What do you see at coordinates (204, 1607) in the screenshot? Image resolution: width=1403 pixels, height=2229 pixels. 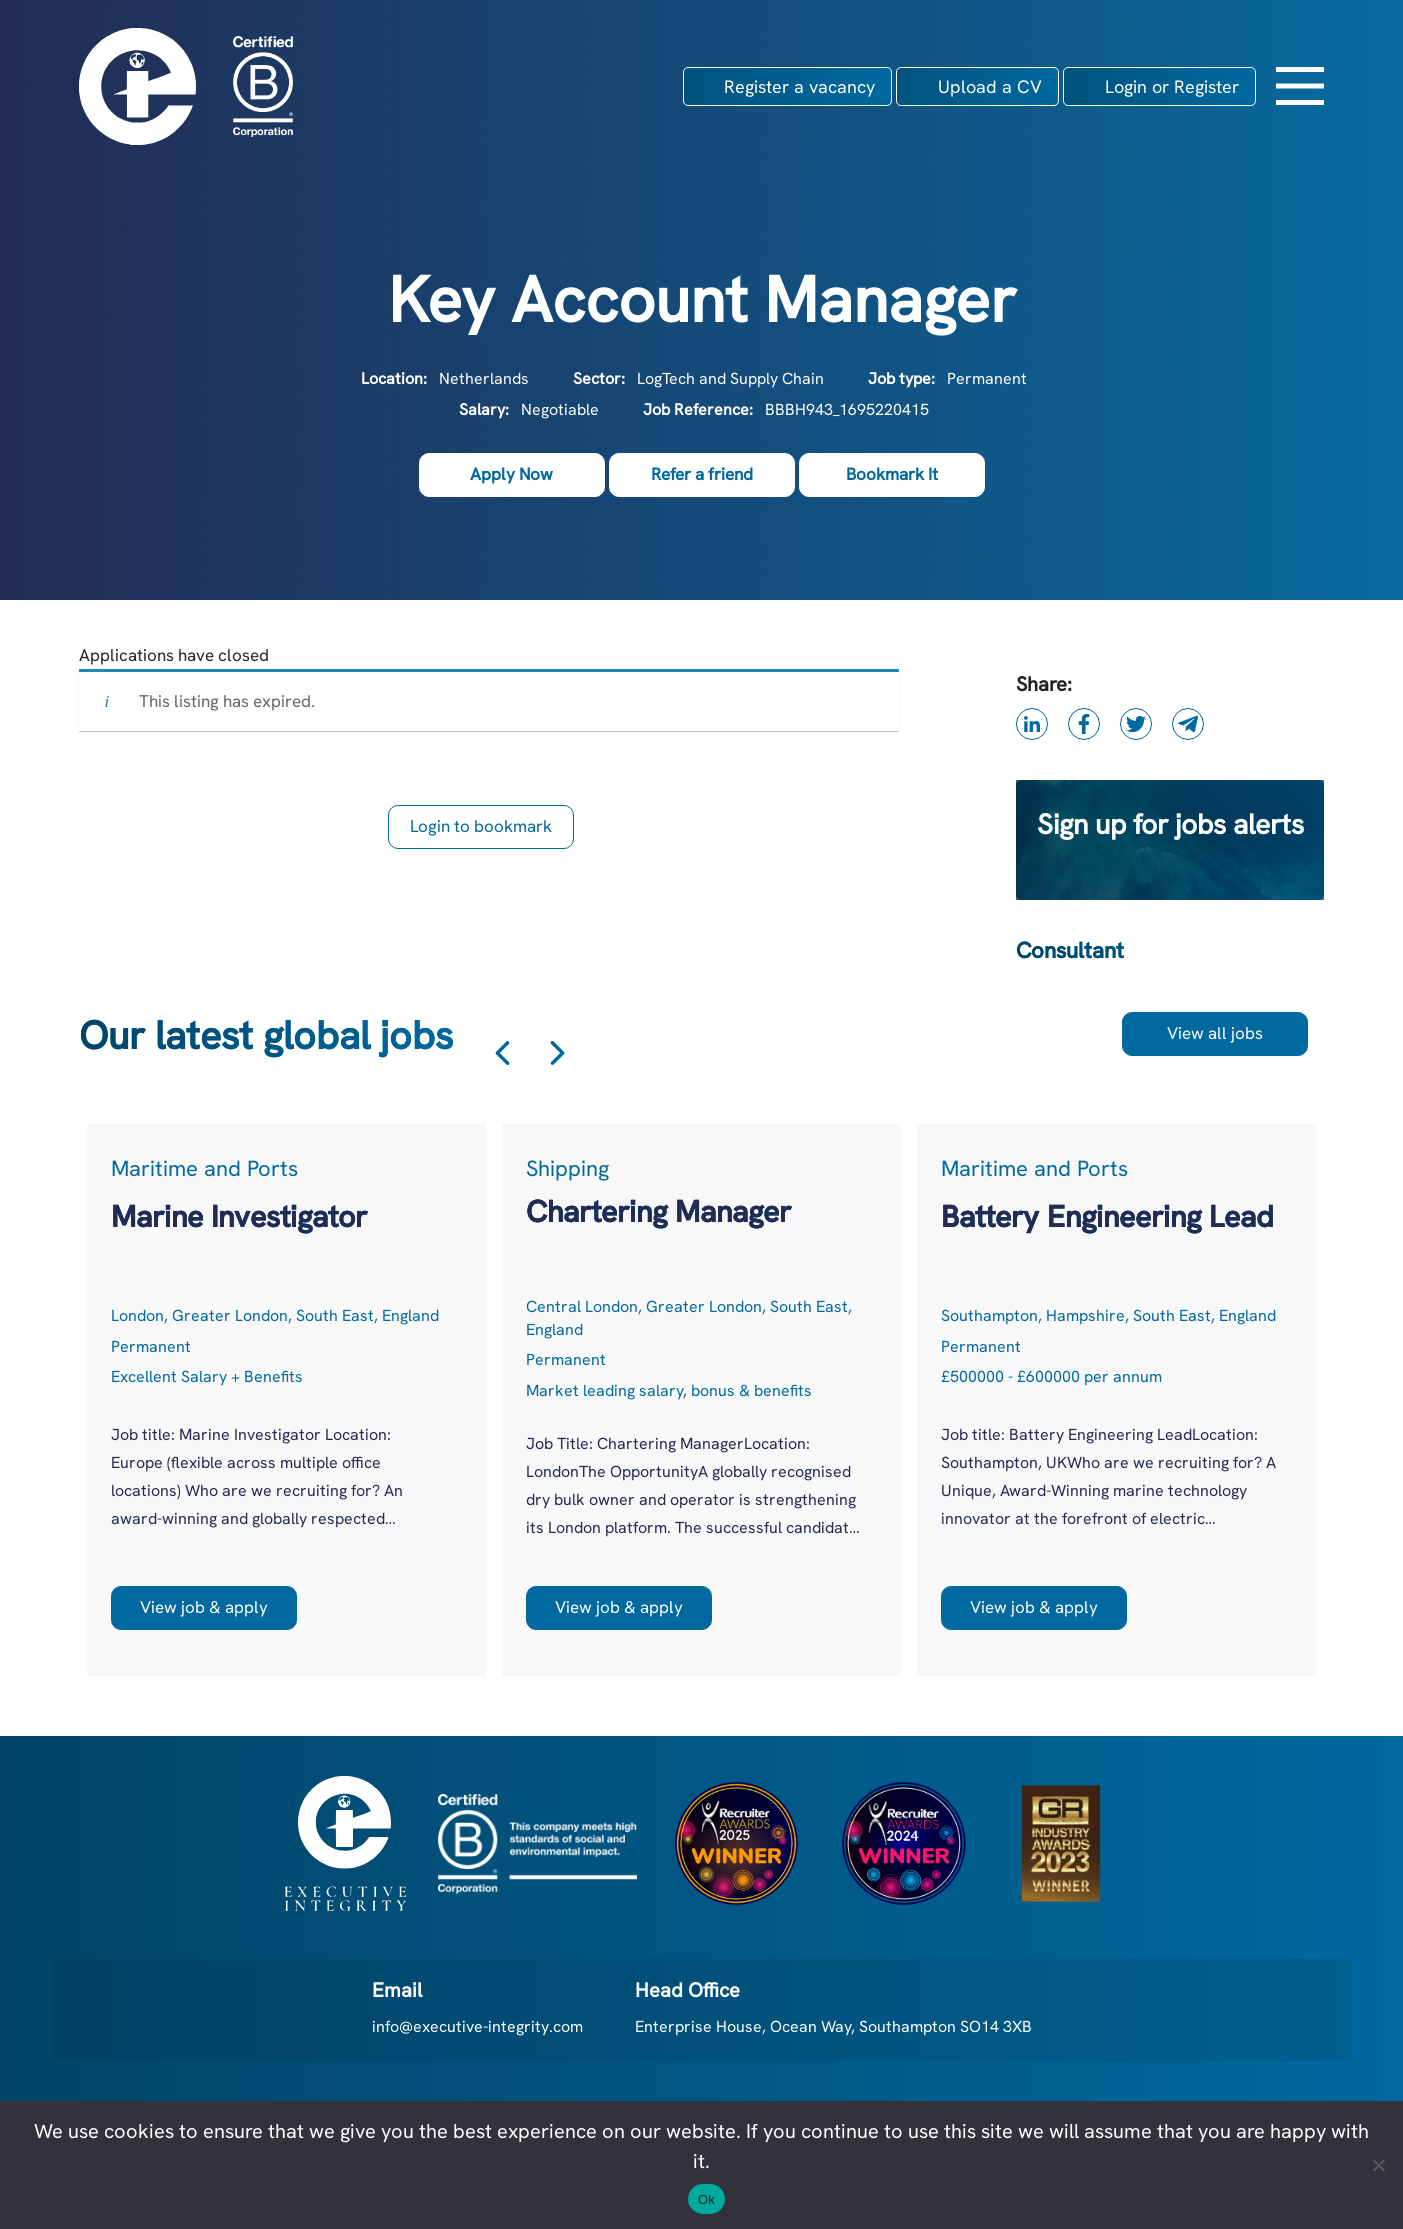 I see `View job & apply` at bounding box center [204, 1607].